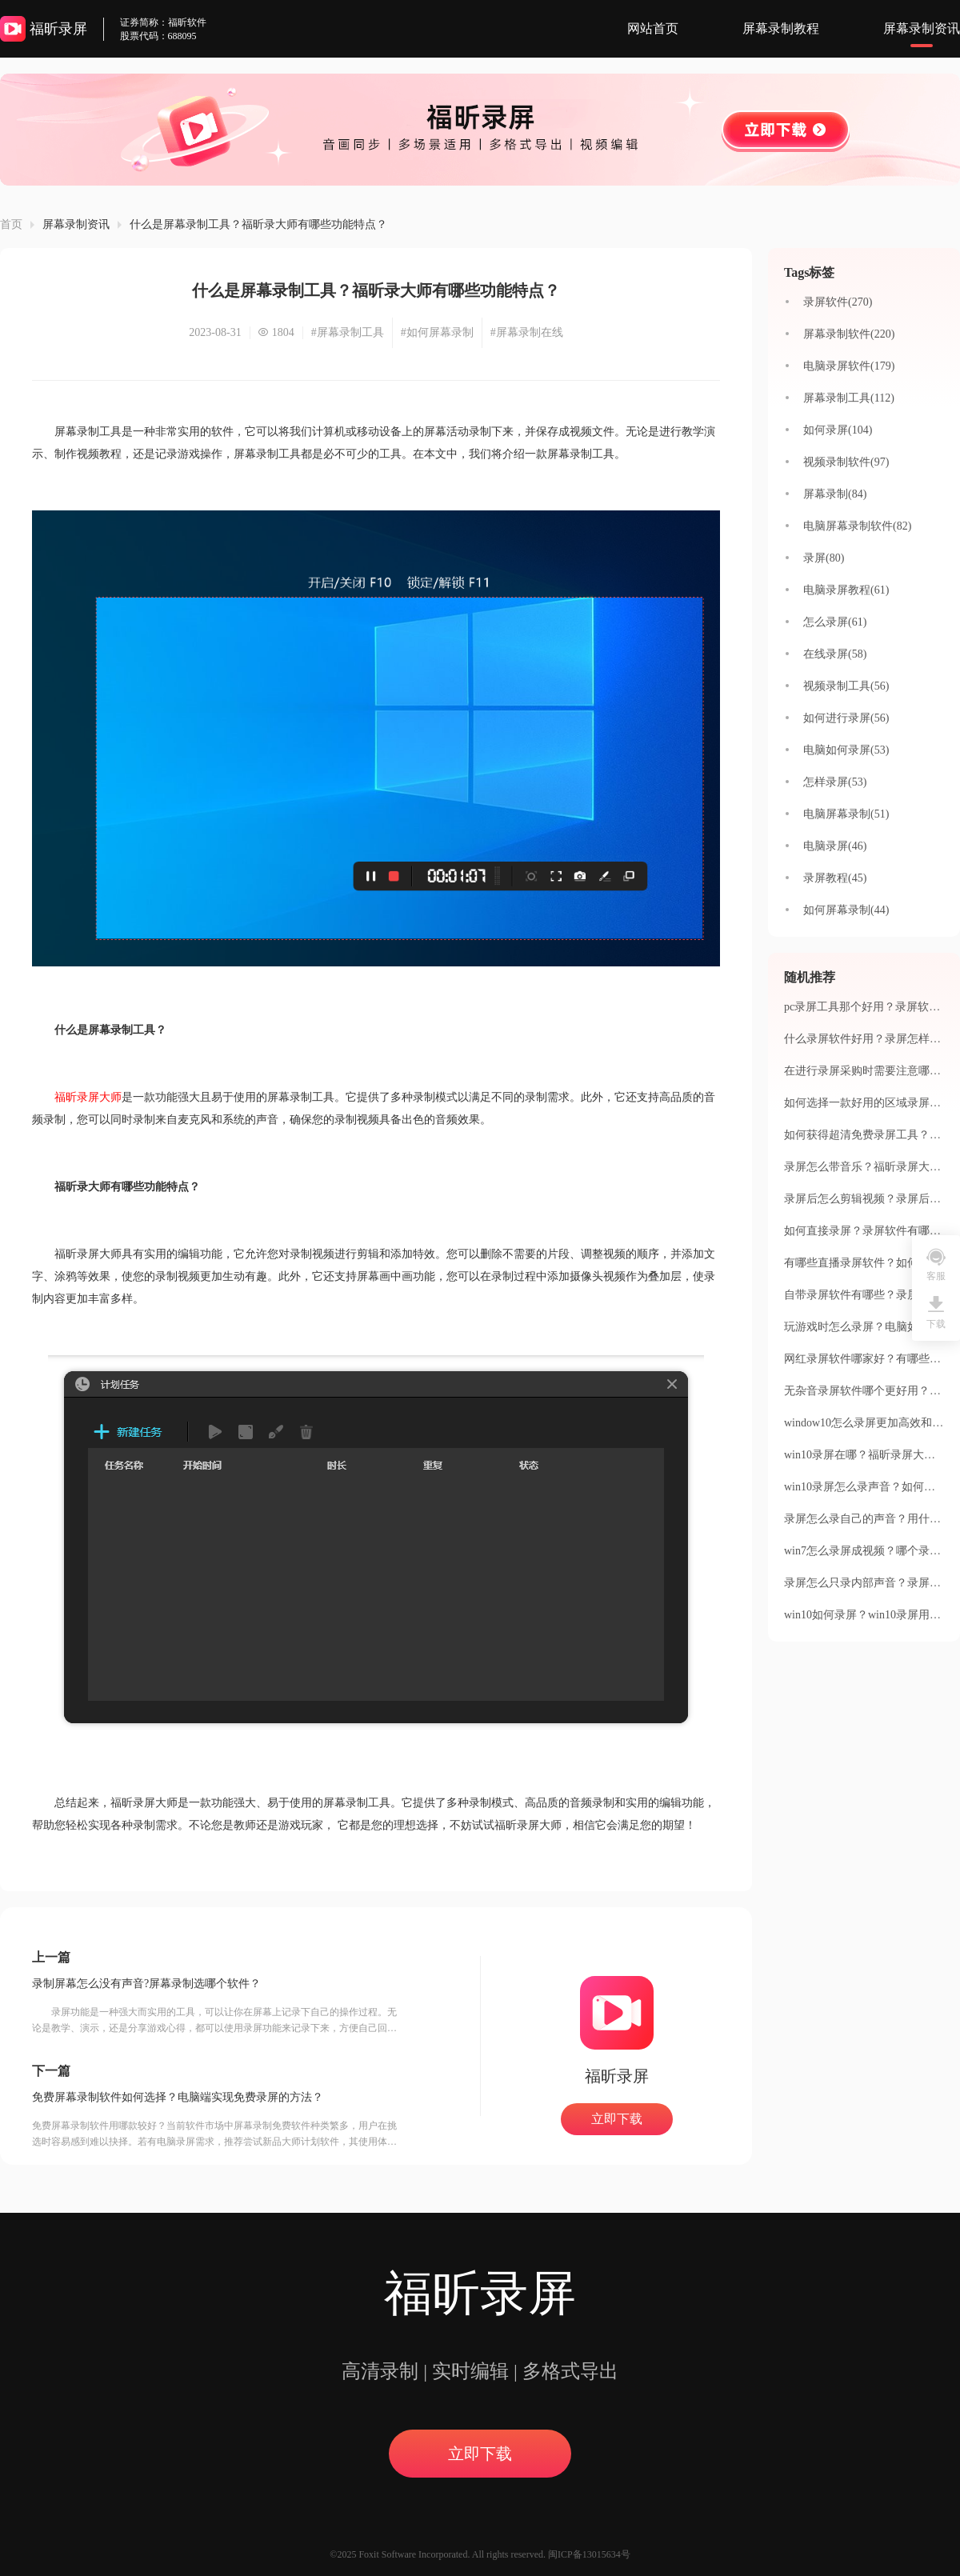  What do you see at coordinates (11, 224) in the screenshot?
I see `首页` at bounding box center [11, 224].